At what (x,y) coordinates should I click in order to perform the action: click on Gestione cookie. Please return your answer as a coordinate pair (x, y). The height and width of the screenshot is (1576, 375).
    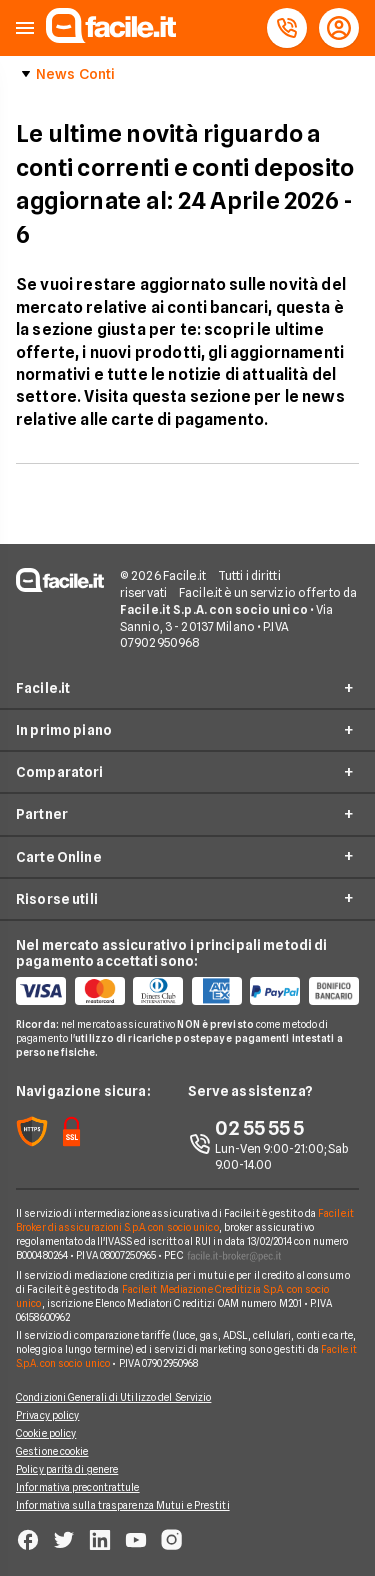
    Looking at the image, I should click on (52, 1451).